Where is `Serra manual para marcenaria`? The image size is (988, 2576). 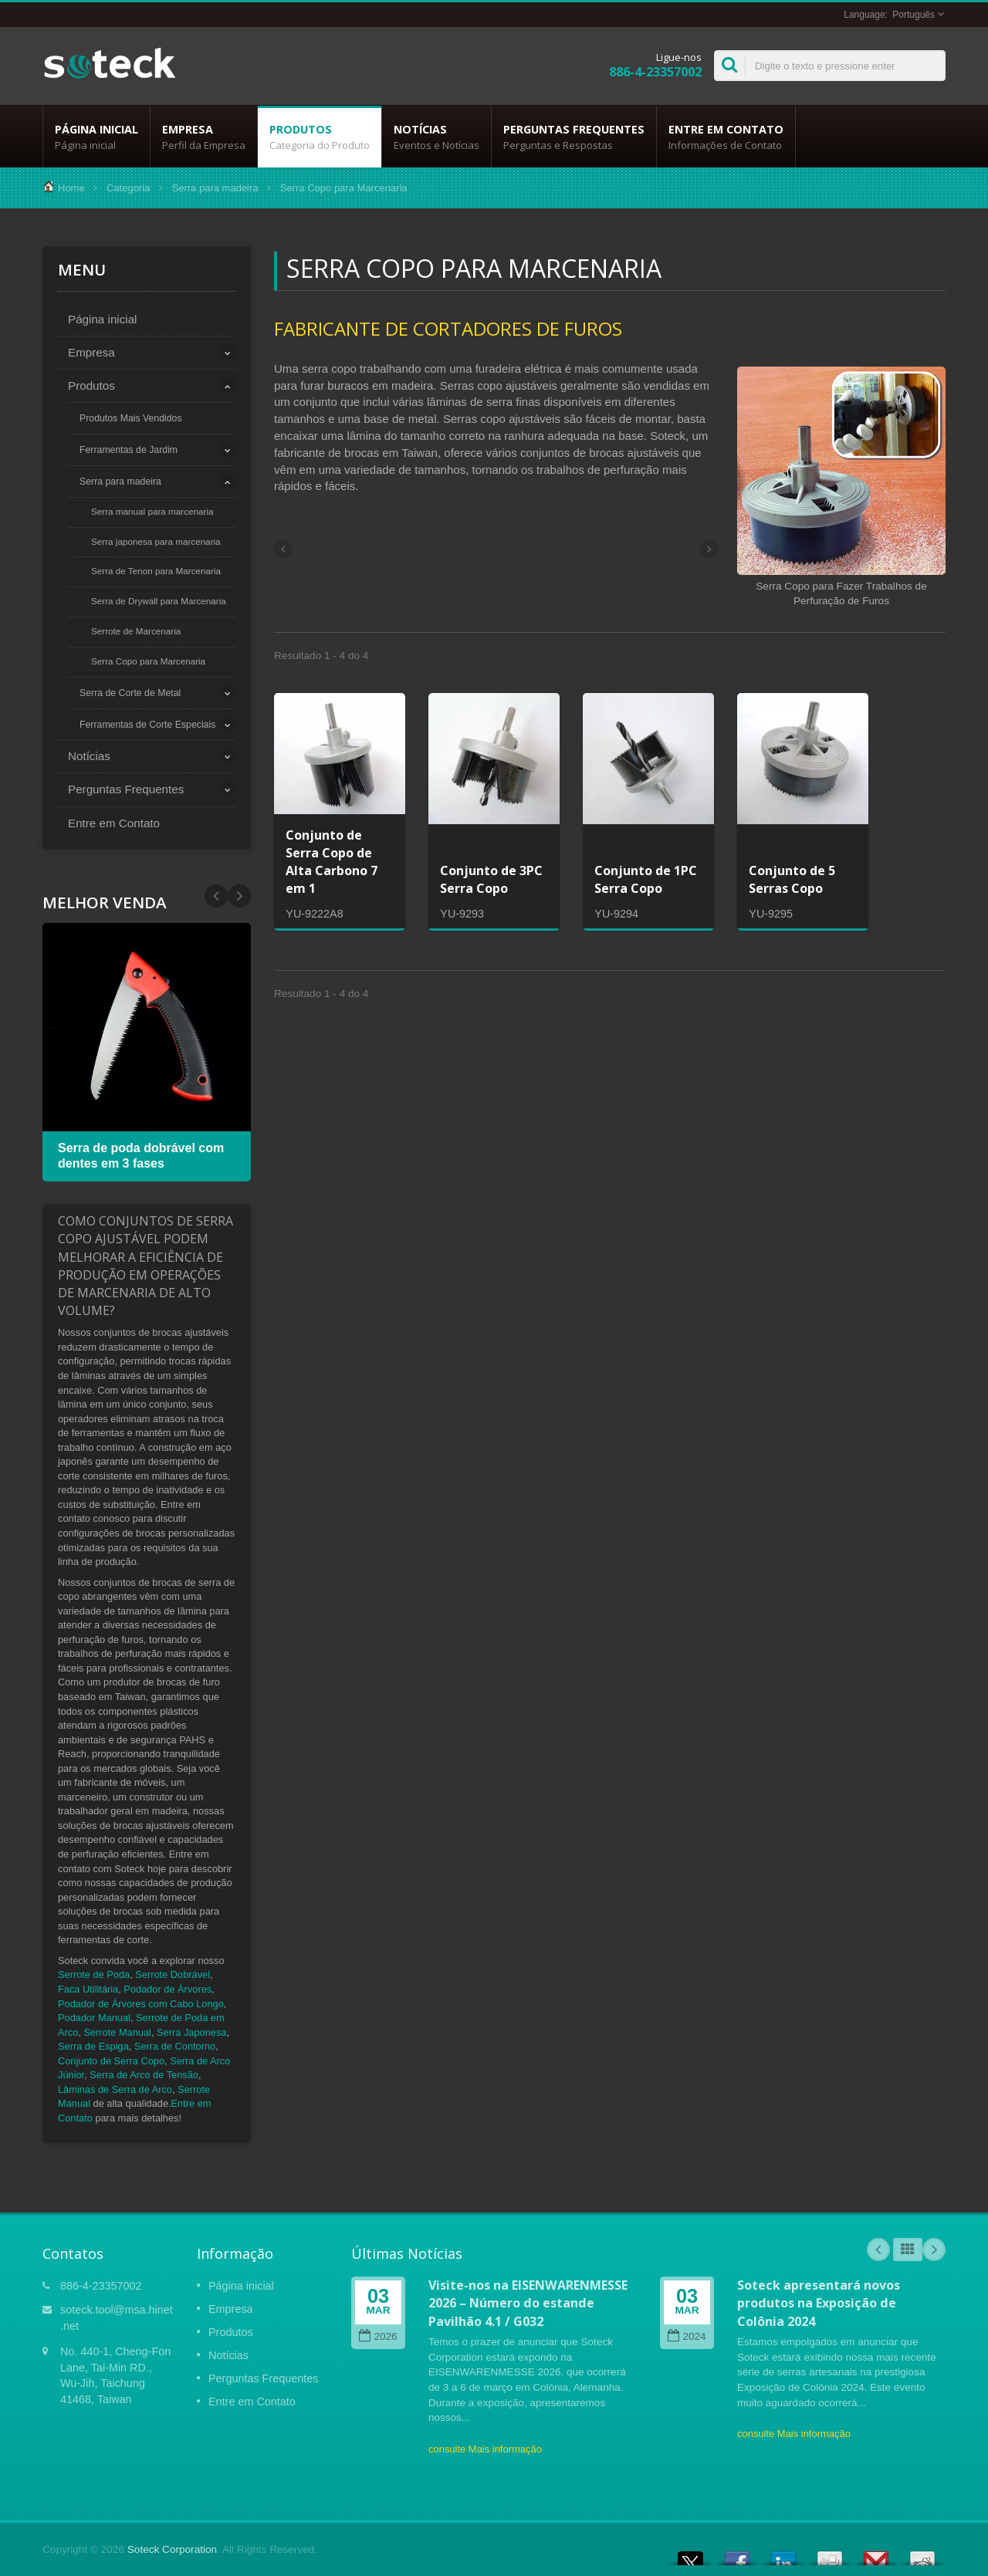 Serra manual para marcenaria is located at coordinates (152, 511).